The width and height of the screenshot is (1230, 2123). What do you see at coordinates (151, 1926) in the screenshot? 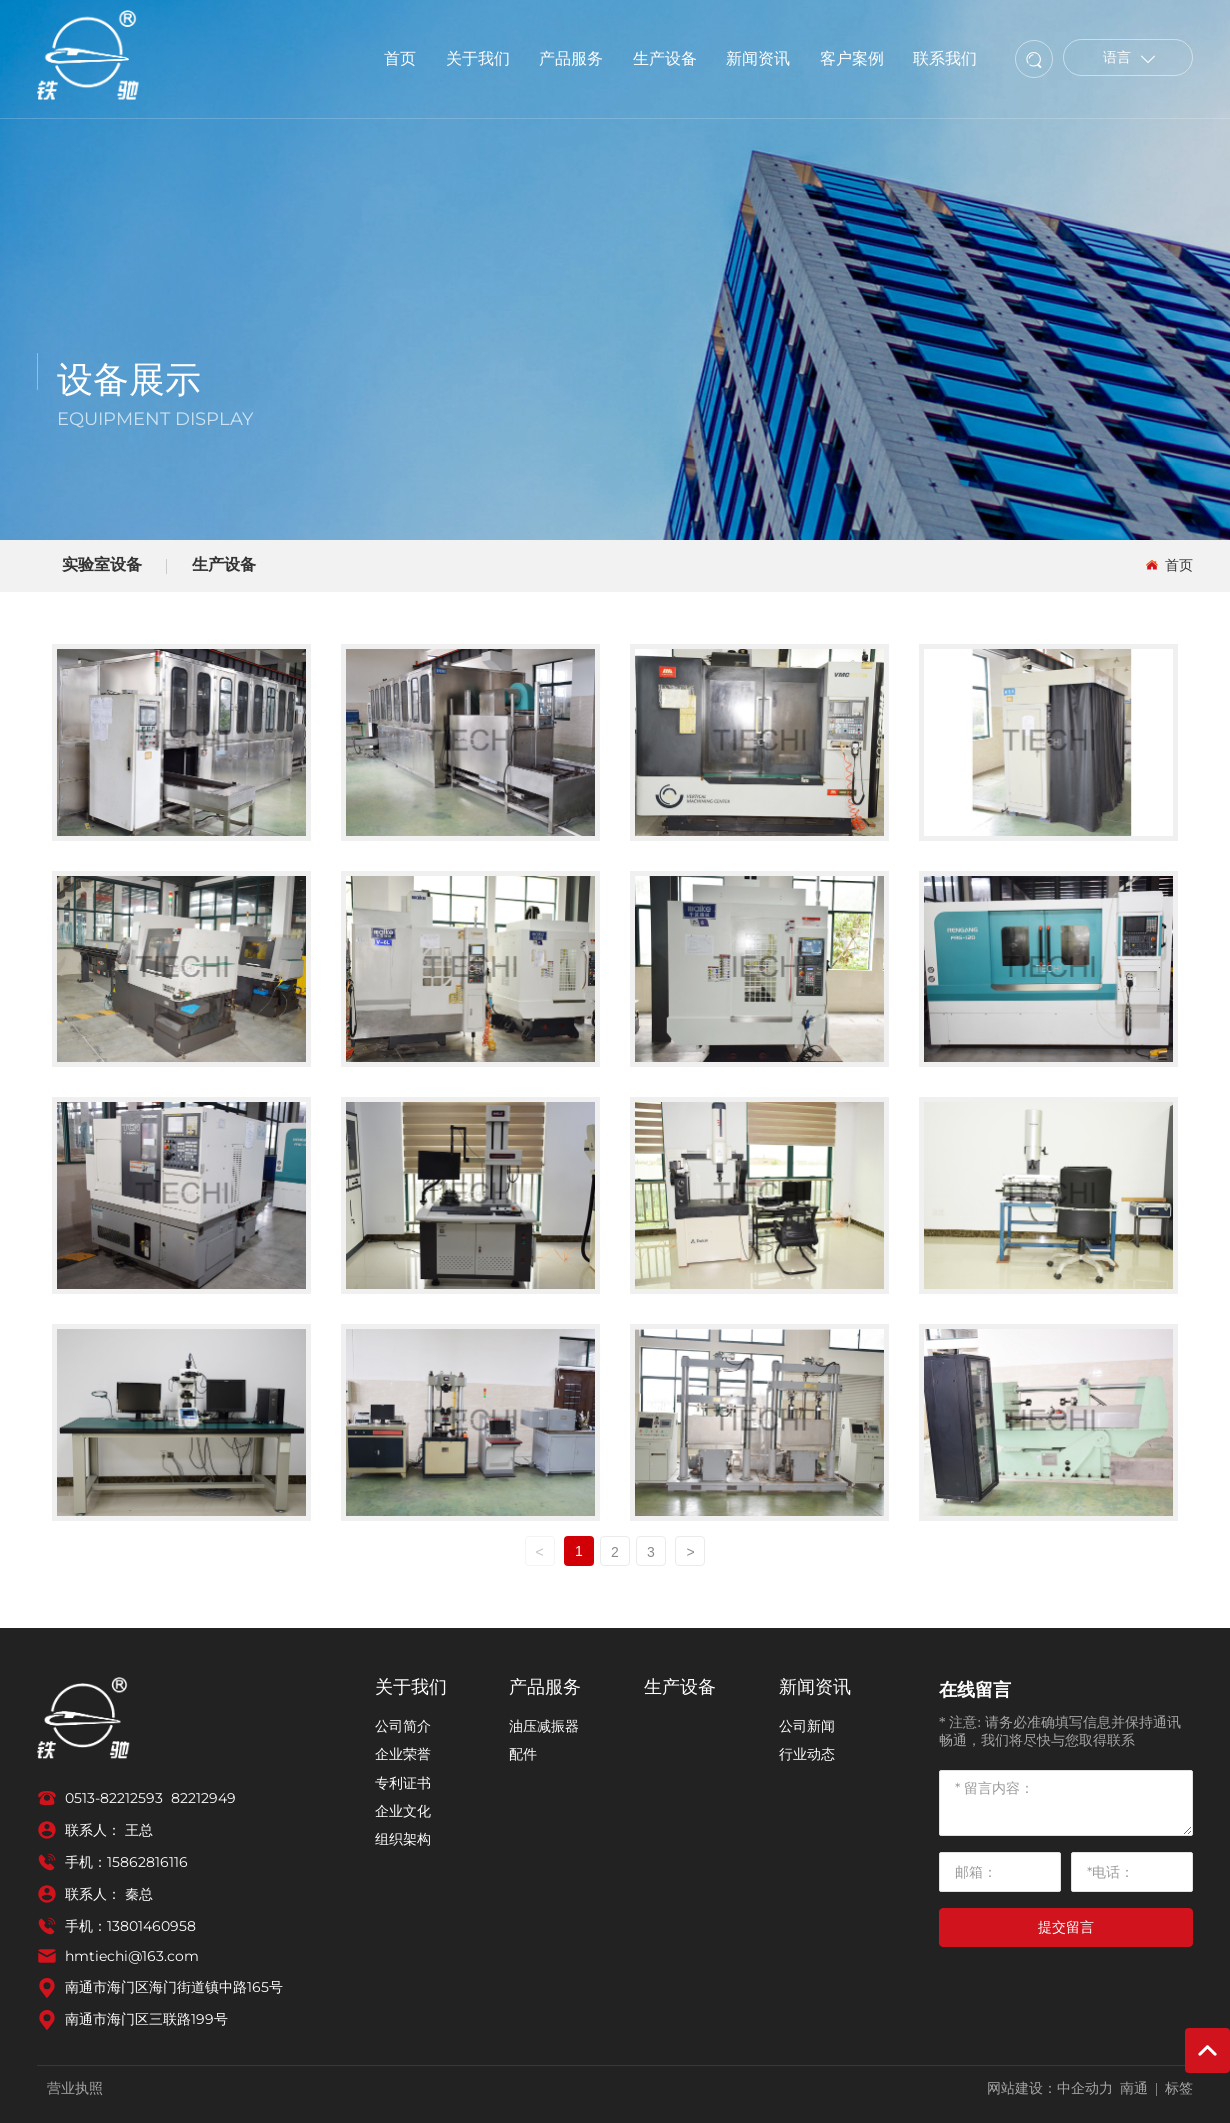
I see `13801460958` at bounding box center [151, 1926].